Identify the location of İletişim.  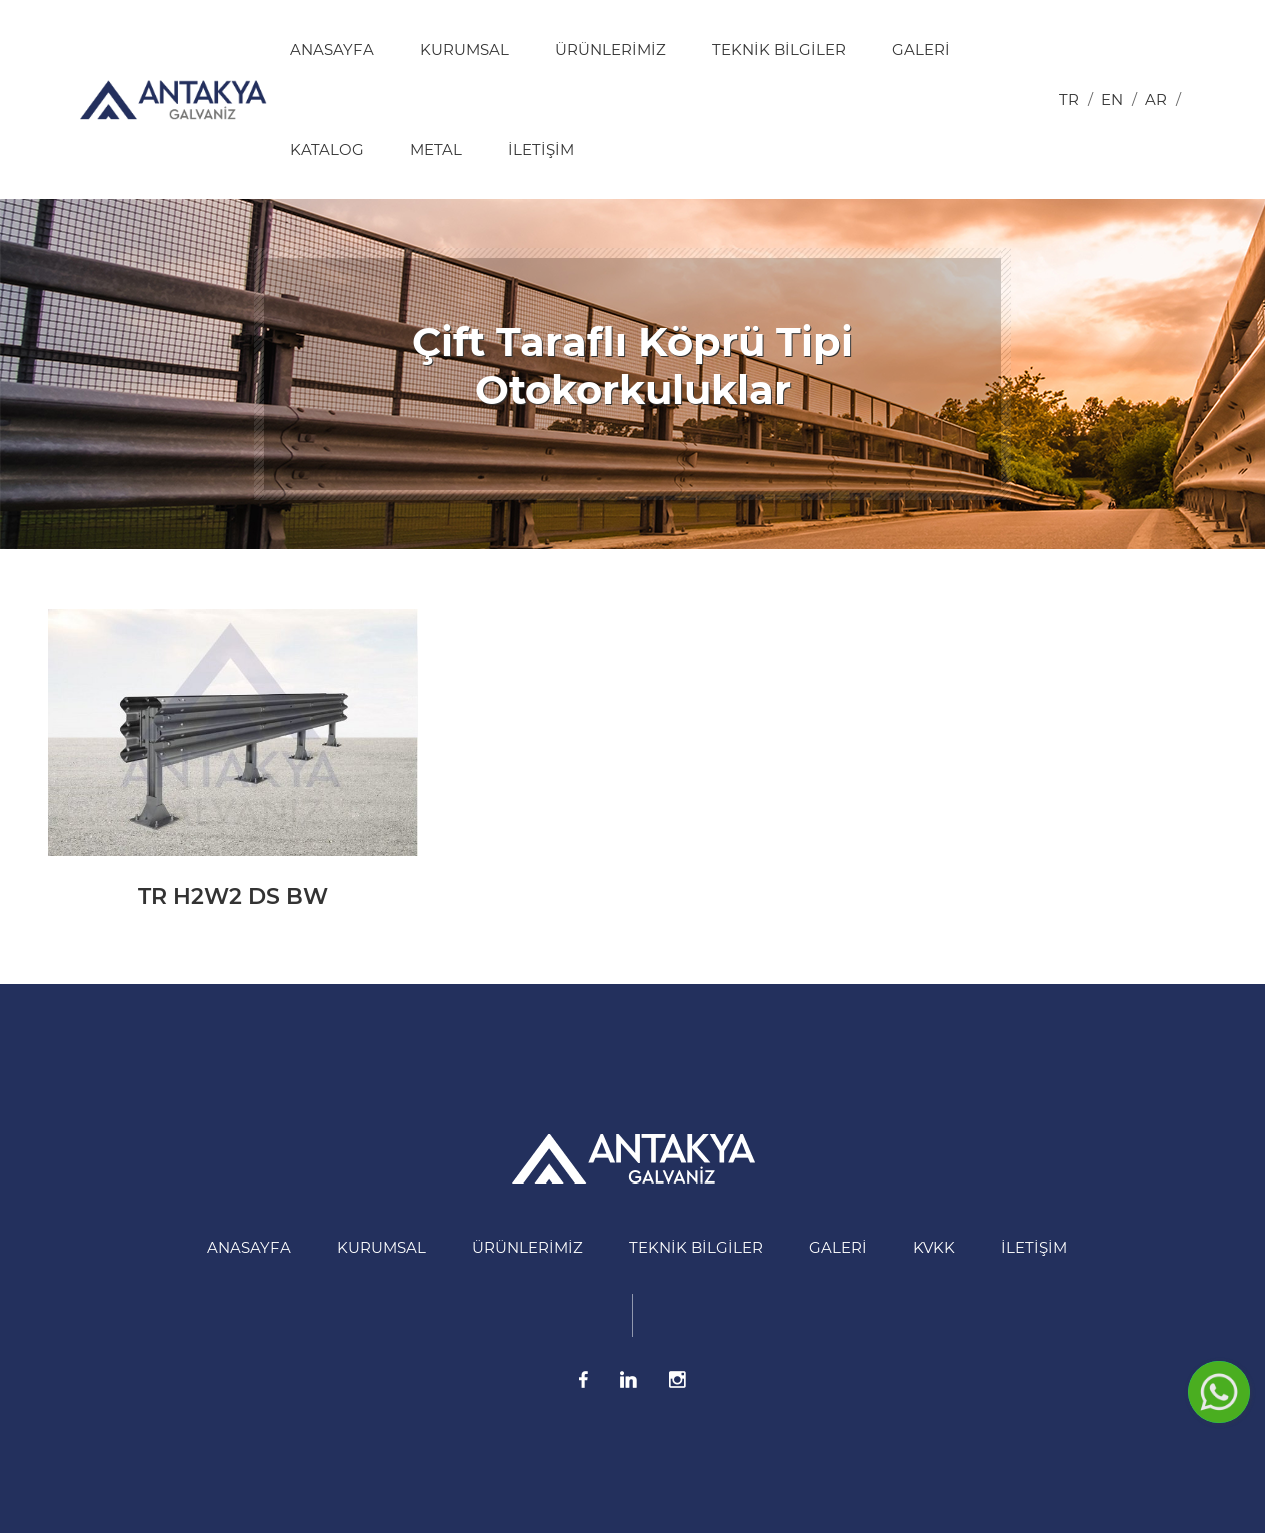
(541, 149).